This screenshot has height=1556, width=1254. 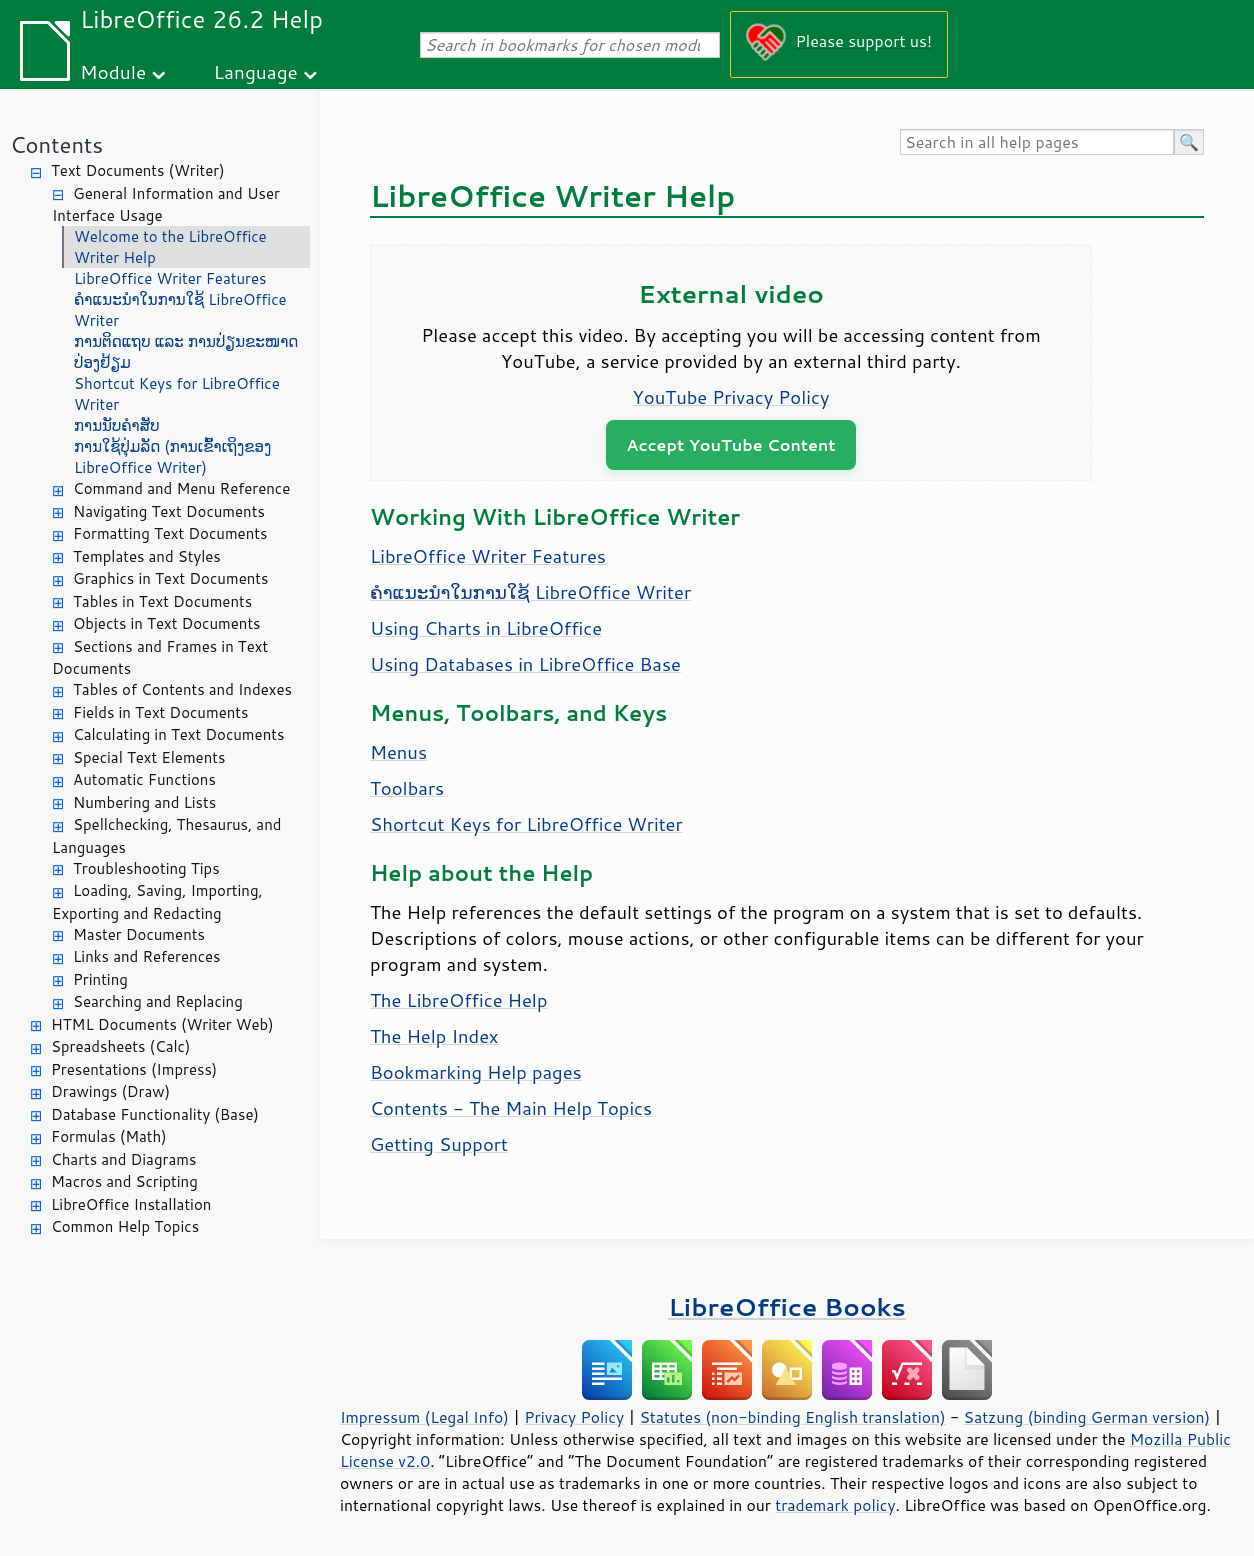 What do you see at coordinates (160, 712) in the screenshot?
I see `Fields in Text Documents` at bounding box center [160, 712].